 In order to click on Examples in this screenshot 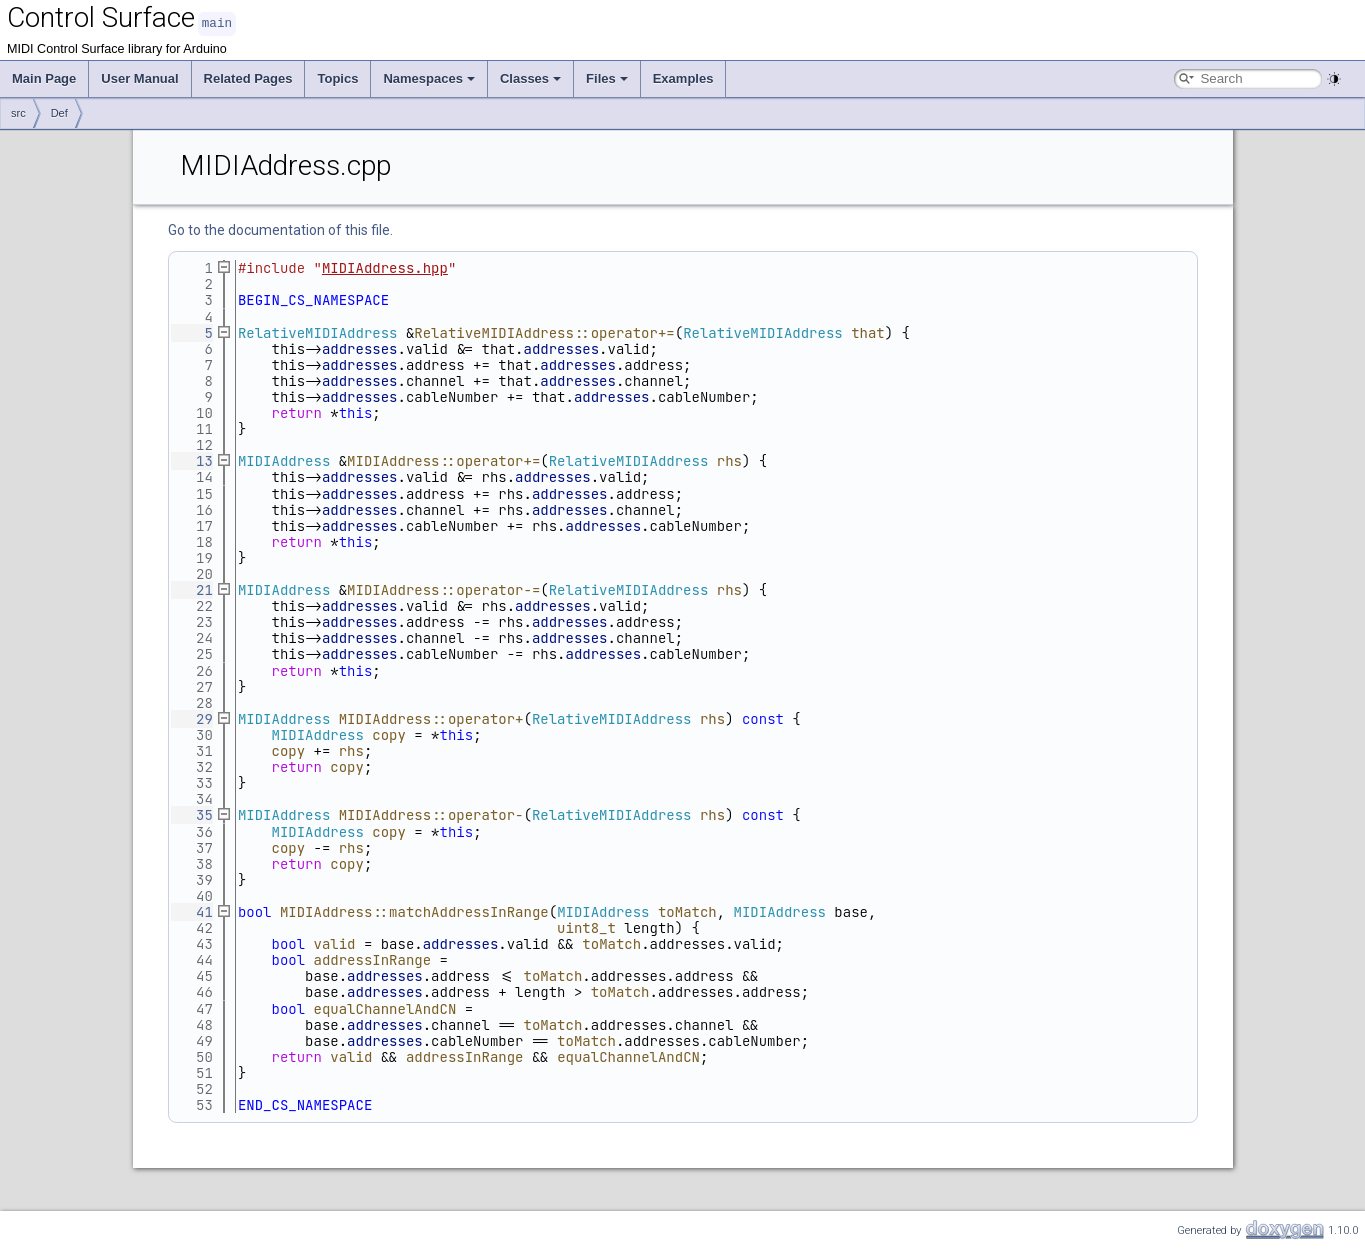, I will do `click(683, 77)`.